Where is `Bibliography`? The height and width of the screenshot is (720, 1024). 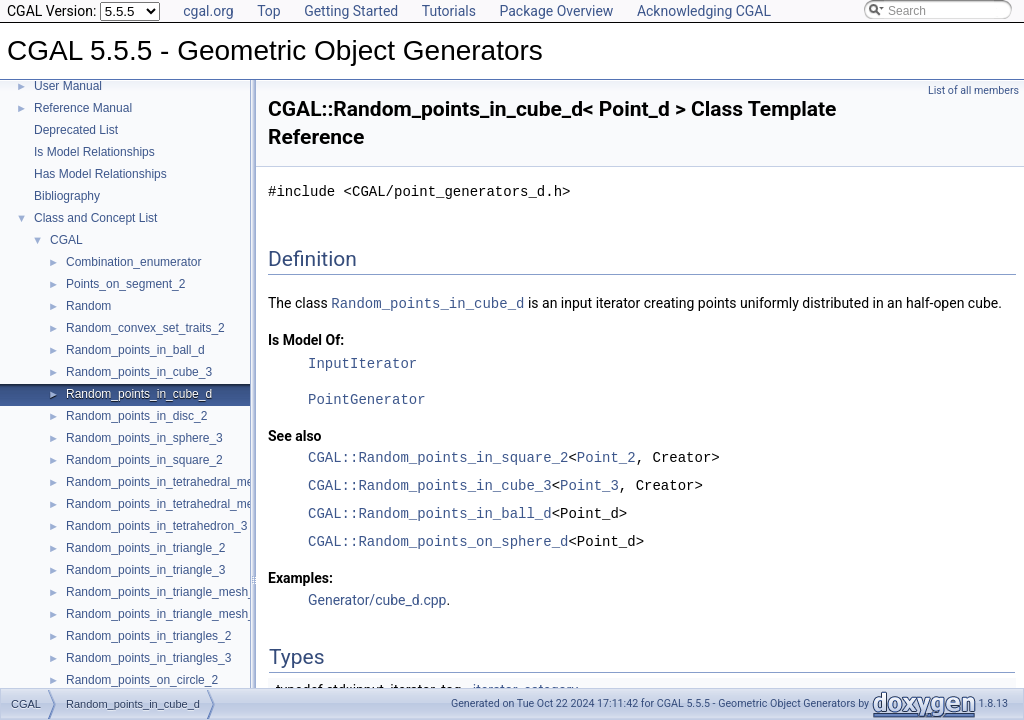
Bibliography is located at coordinates (67, 196).